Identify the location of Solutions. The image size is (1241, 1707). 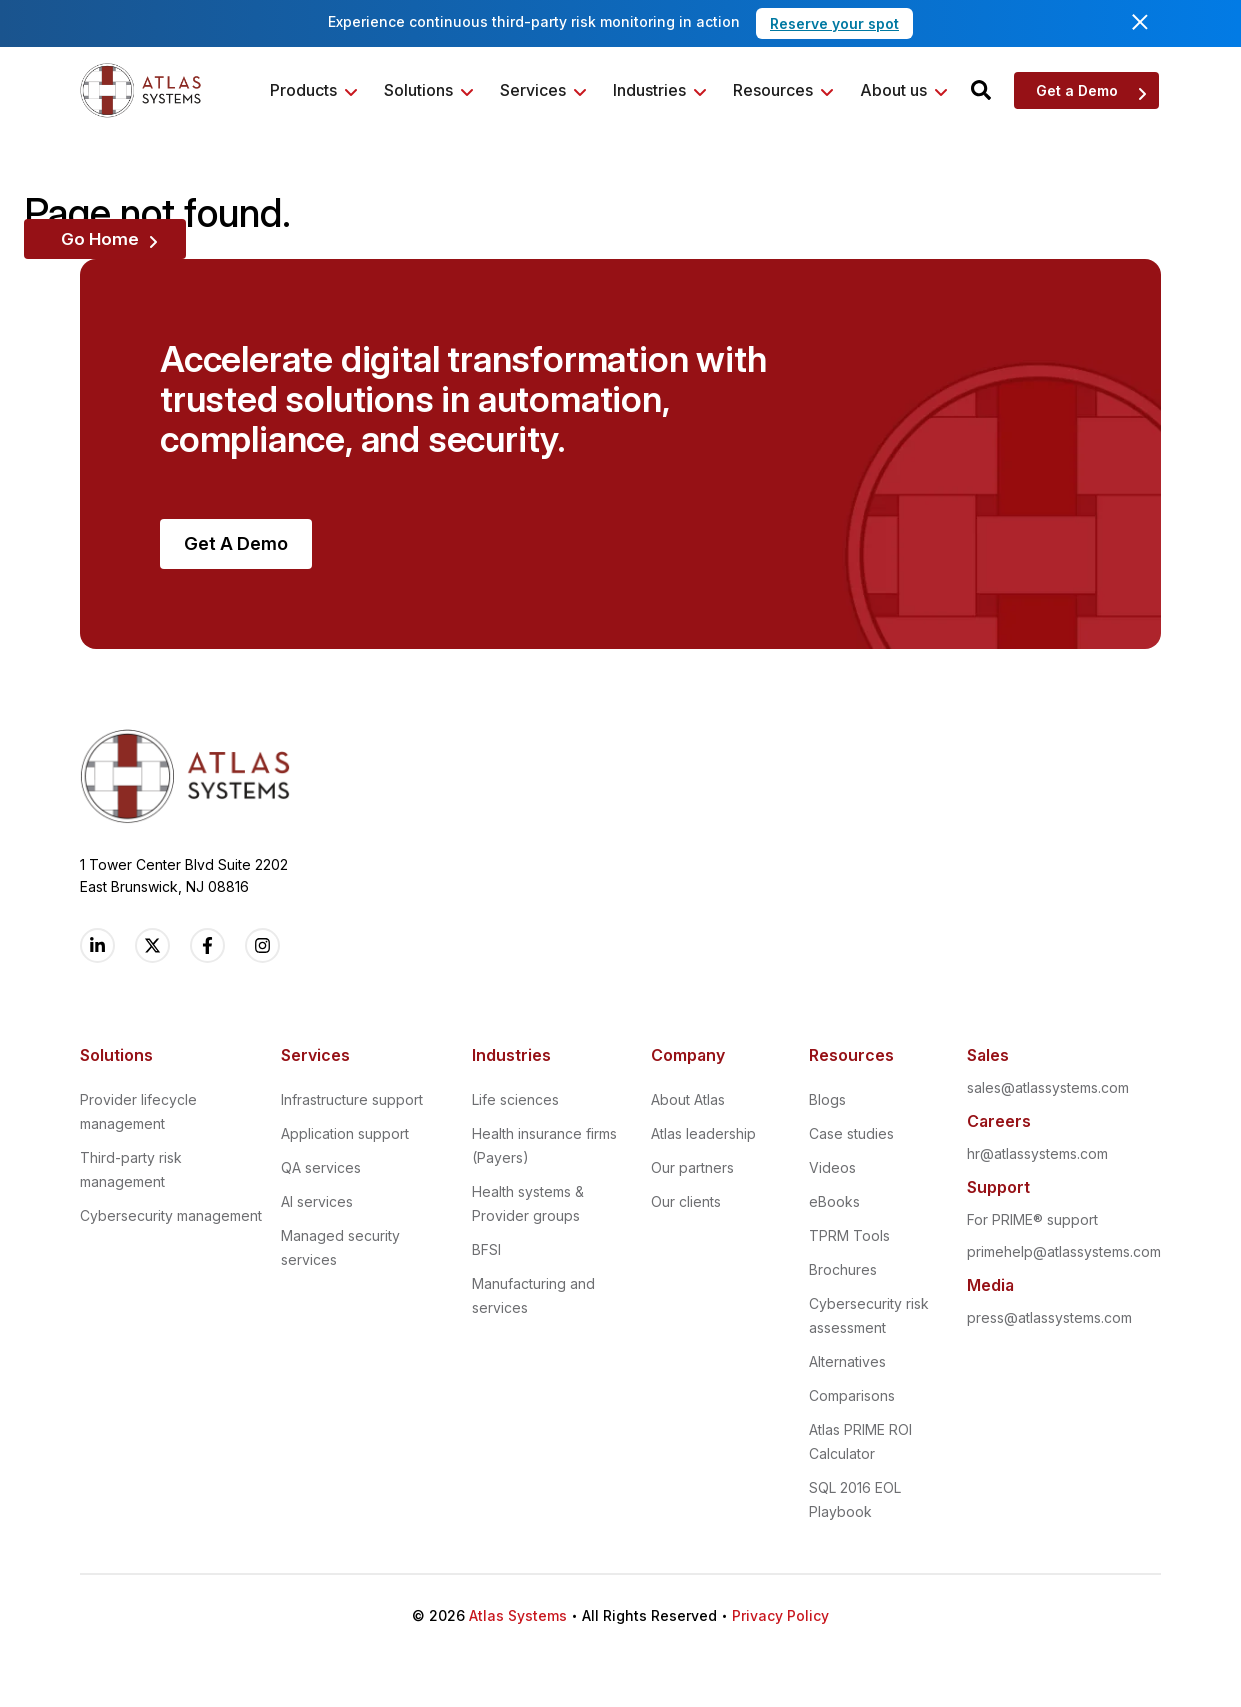
(418, 90).